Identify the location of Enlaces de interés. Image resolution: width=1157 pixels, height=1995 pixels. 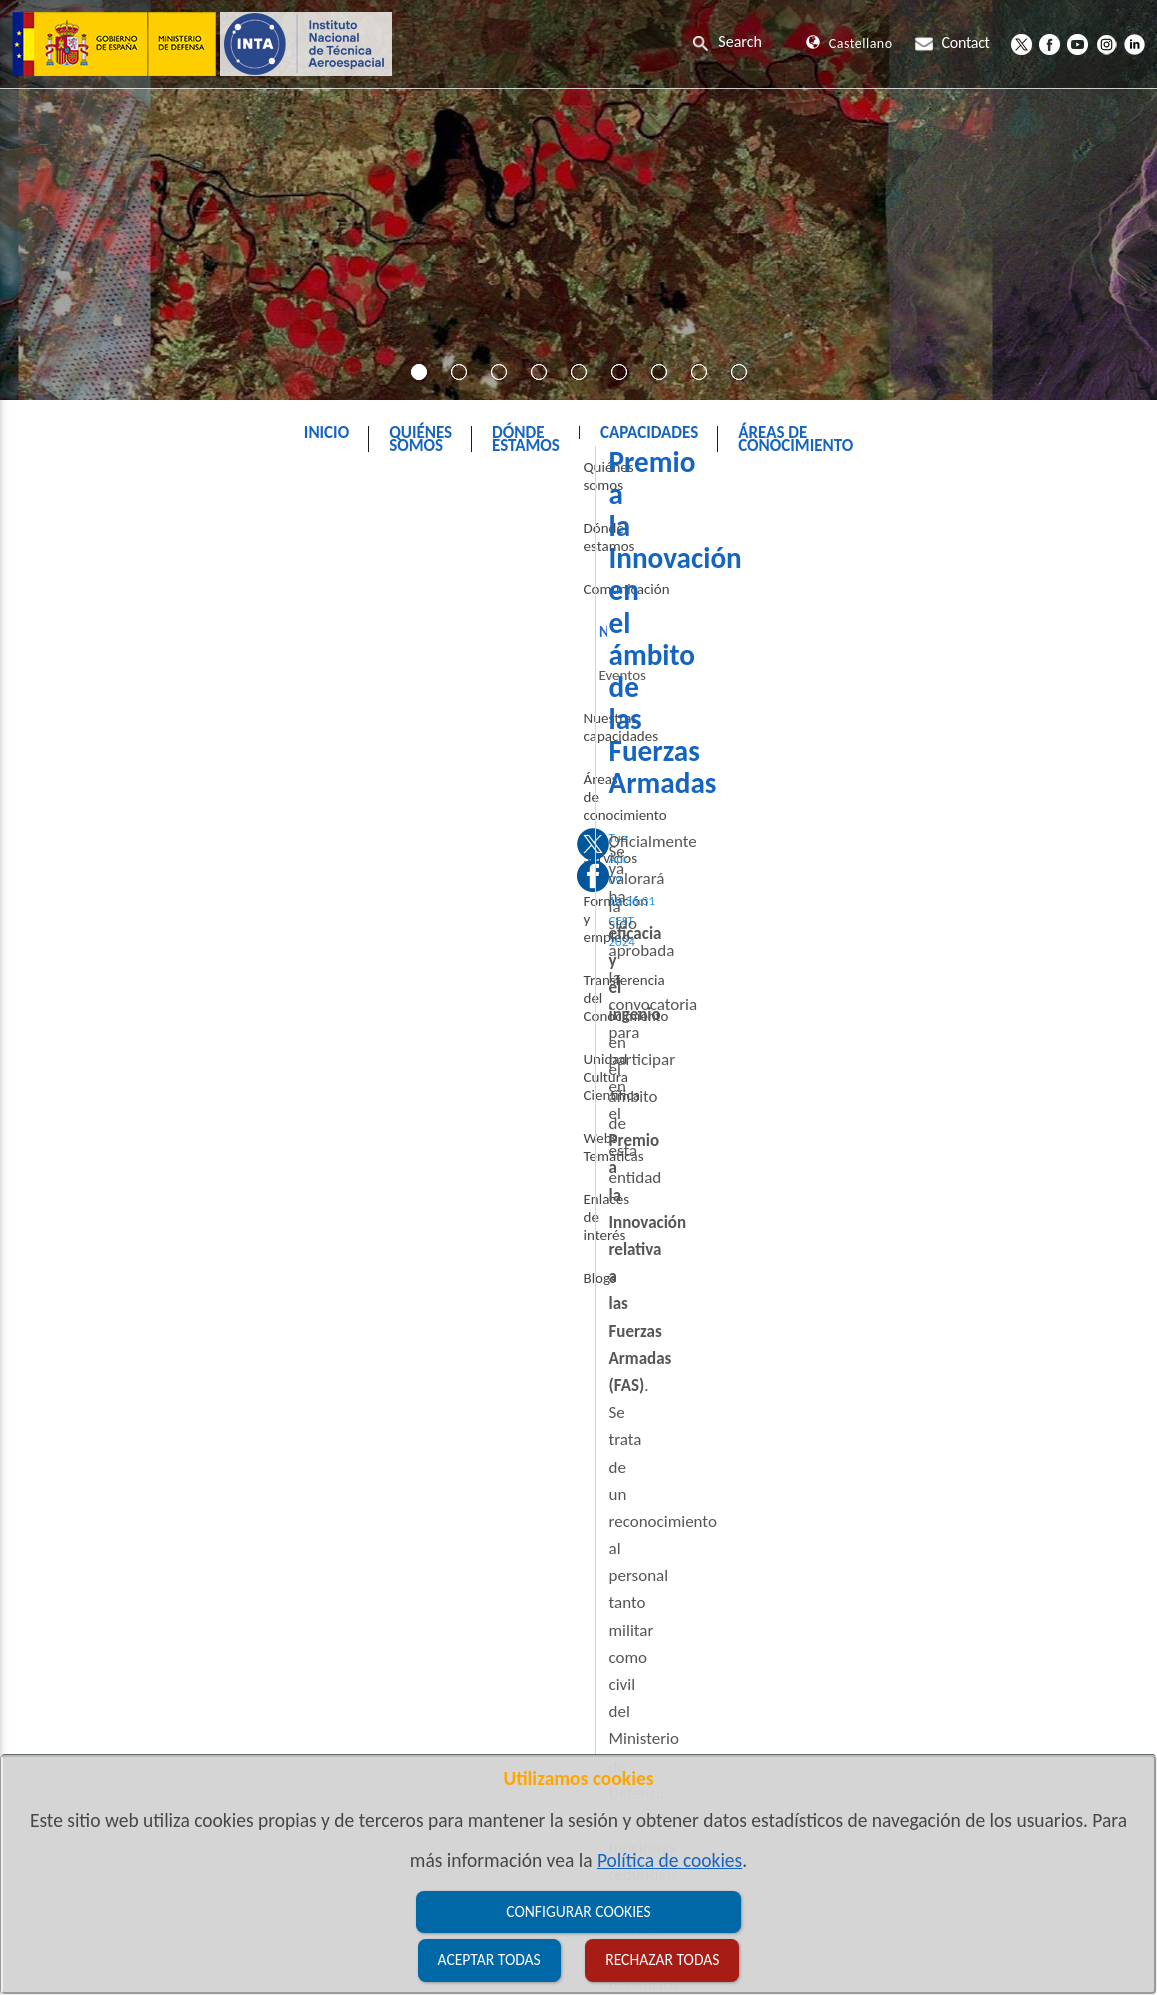
(75, 1077).